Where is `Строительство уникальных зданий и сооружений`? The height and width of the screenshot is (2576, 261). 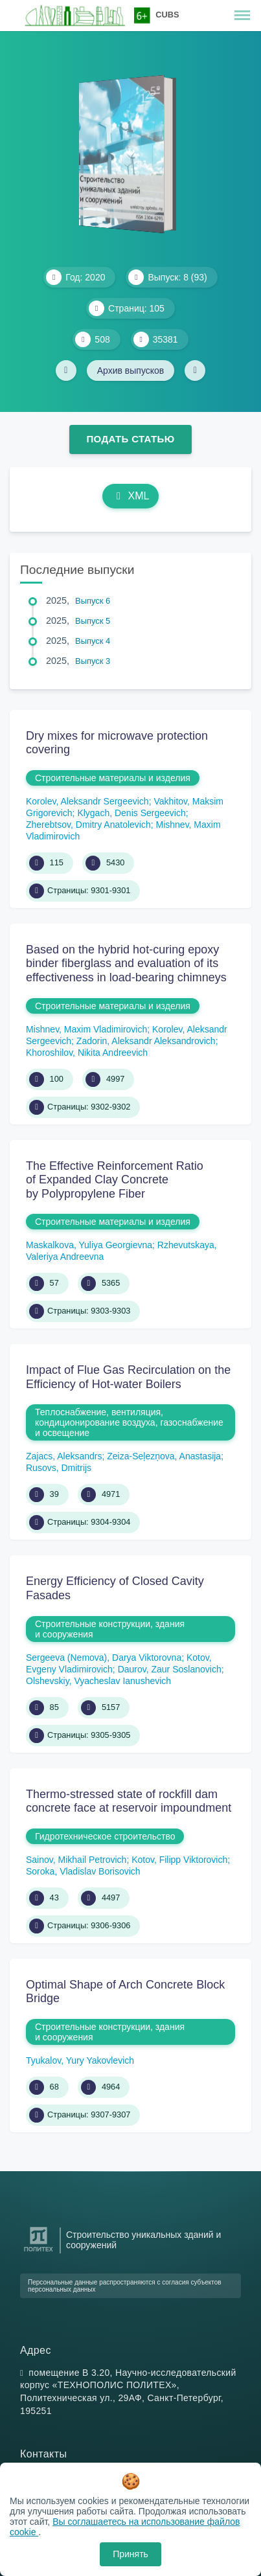 Строительство уникальных зданий и сооружений is located at coordinates (143, 2239).